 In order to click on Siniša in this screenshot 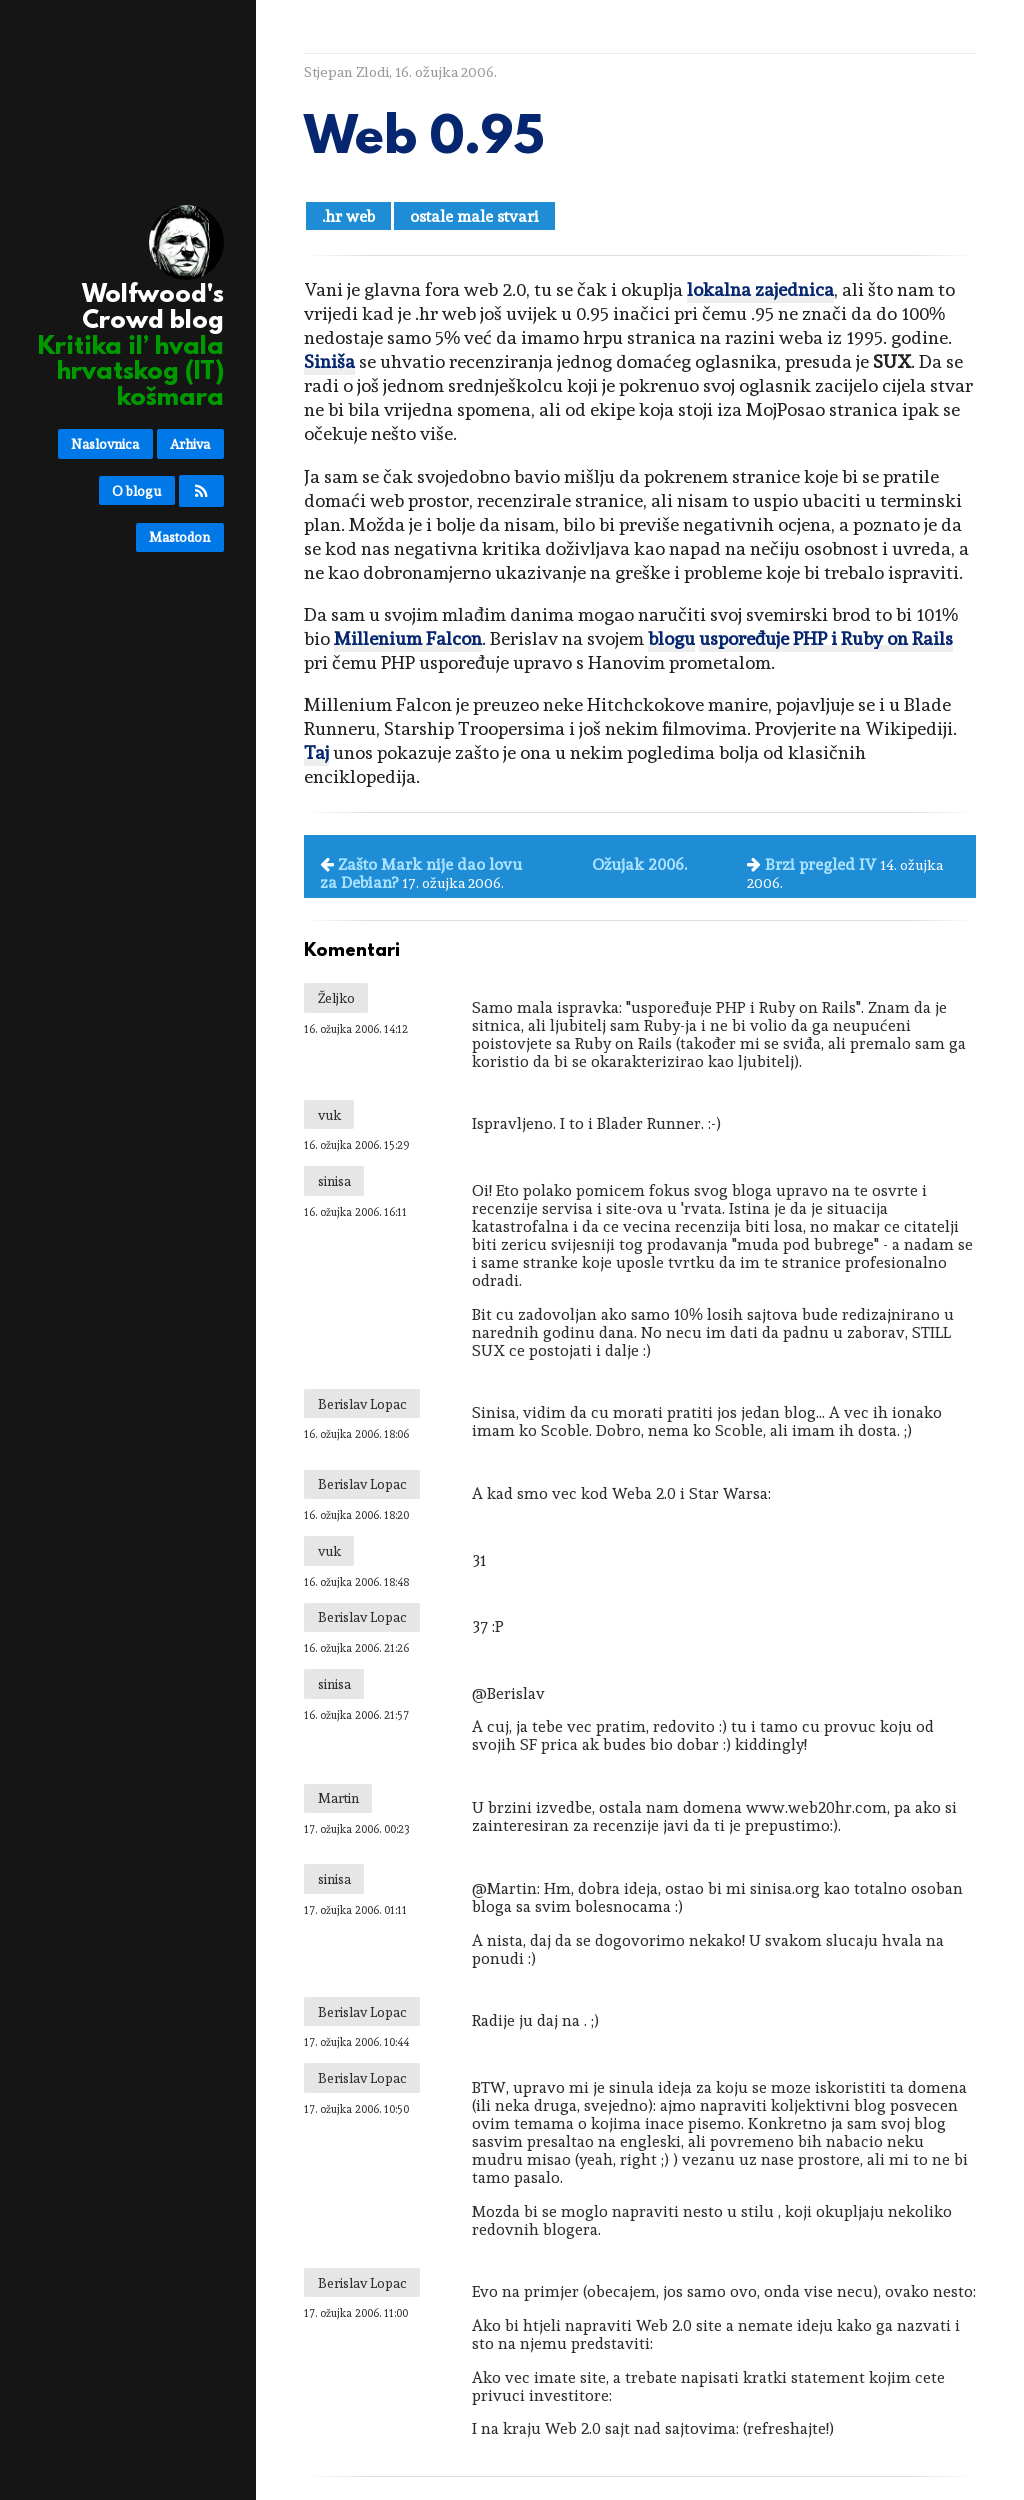, I will do `click(329, 361)`.